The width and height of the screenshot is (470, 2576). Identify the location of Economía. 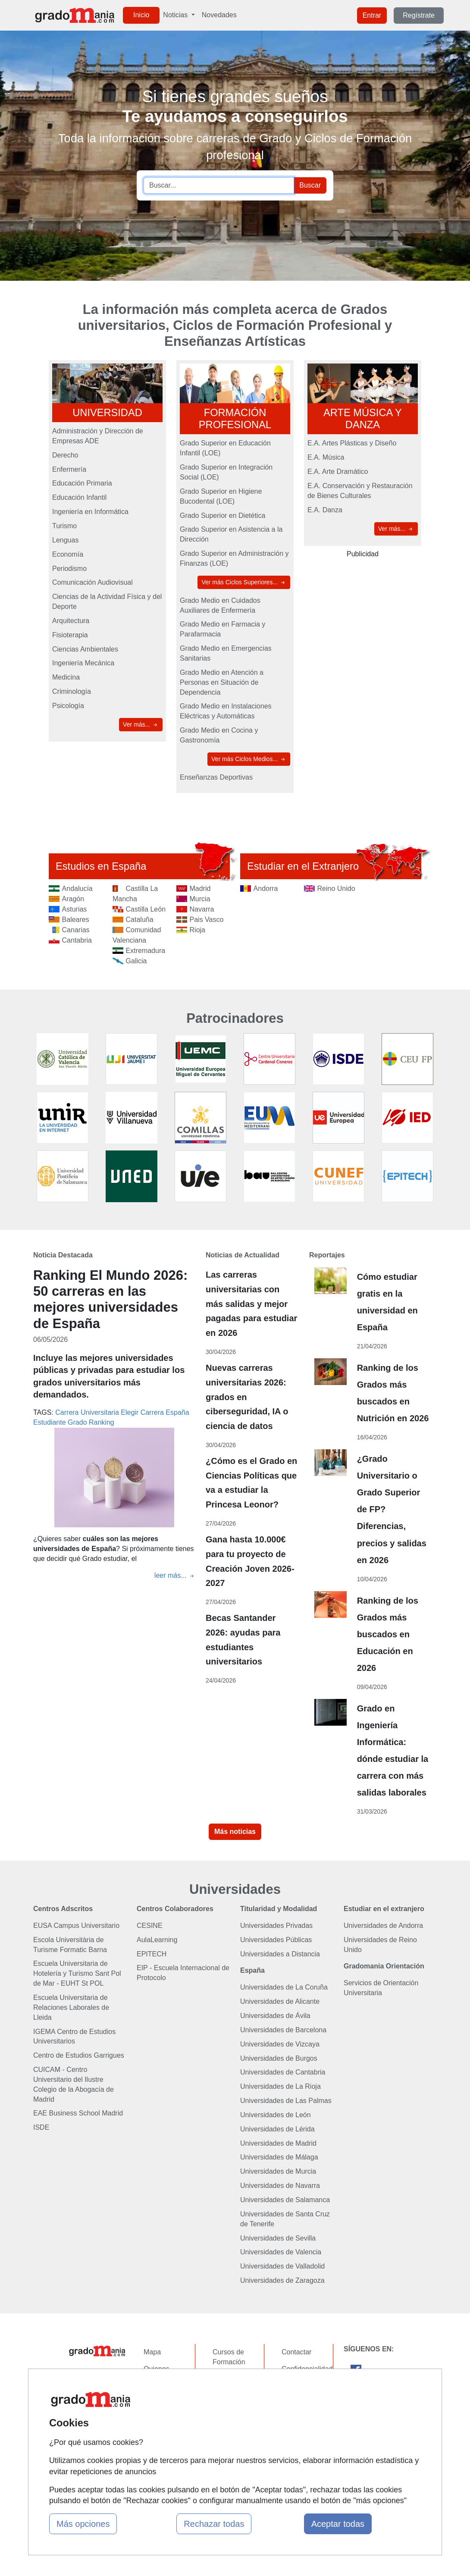
(67, 554).